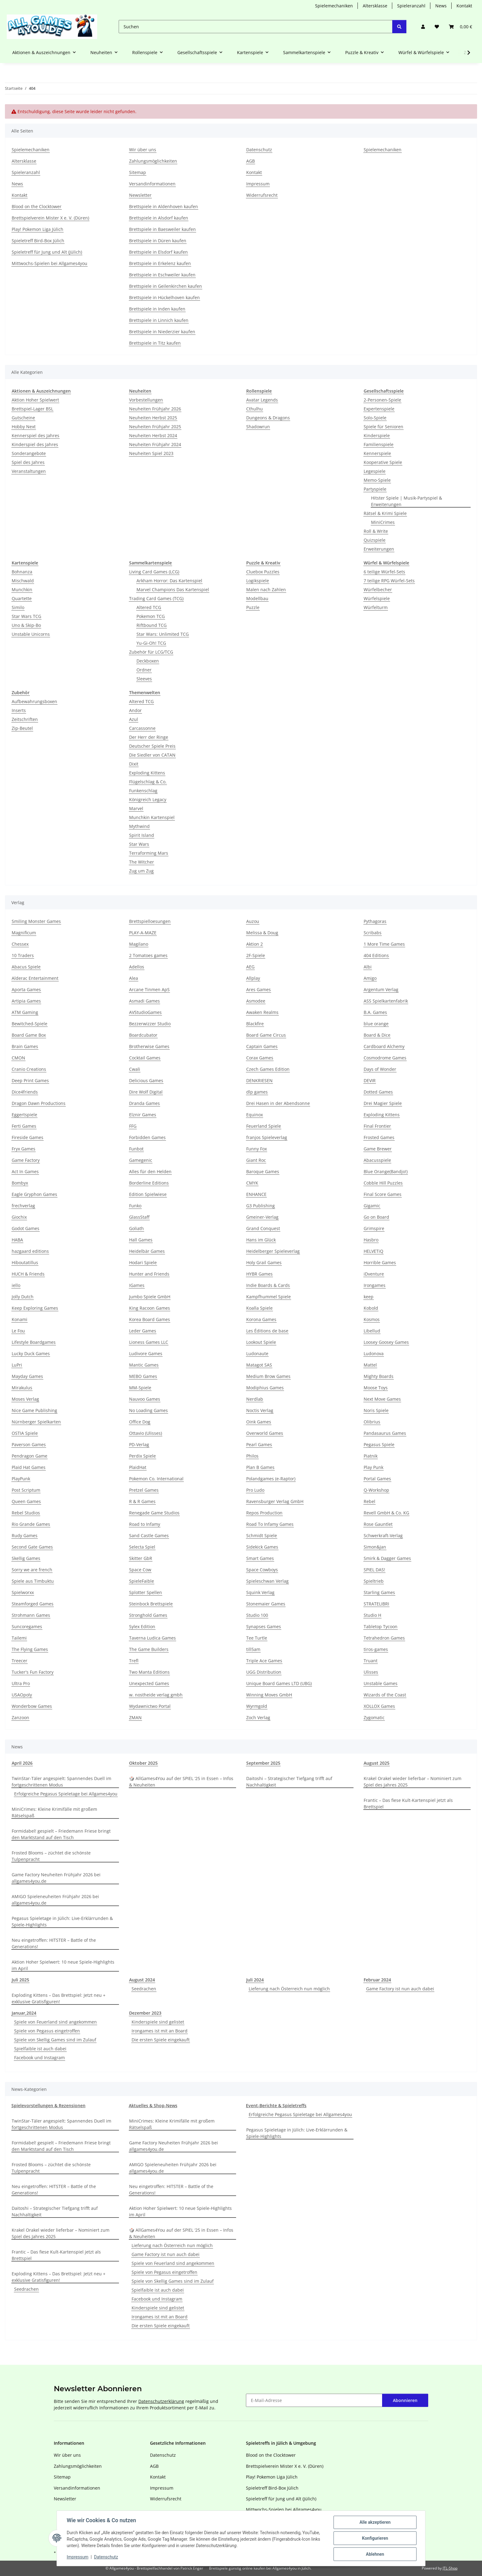  What do you see at coordinates (260, 1592) in the screenshot?
I see `Squink Verlag` at bounding box center [260, 1592].